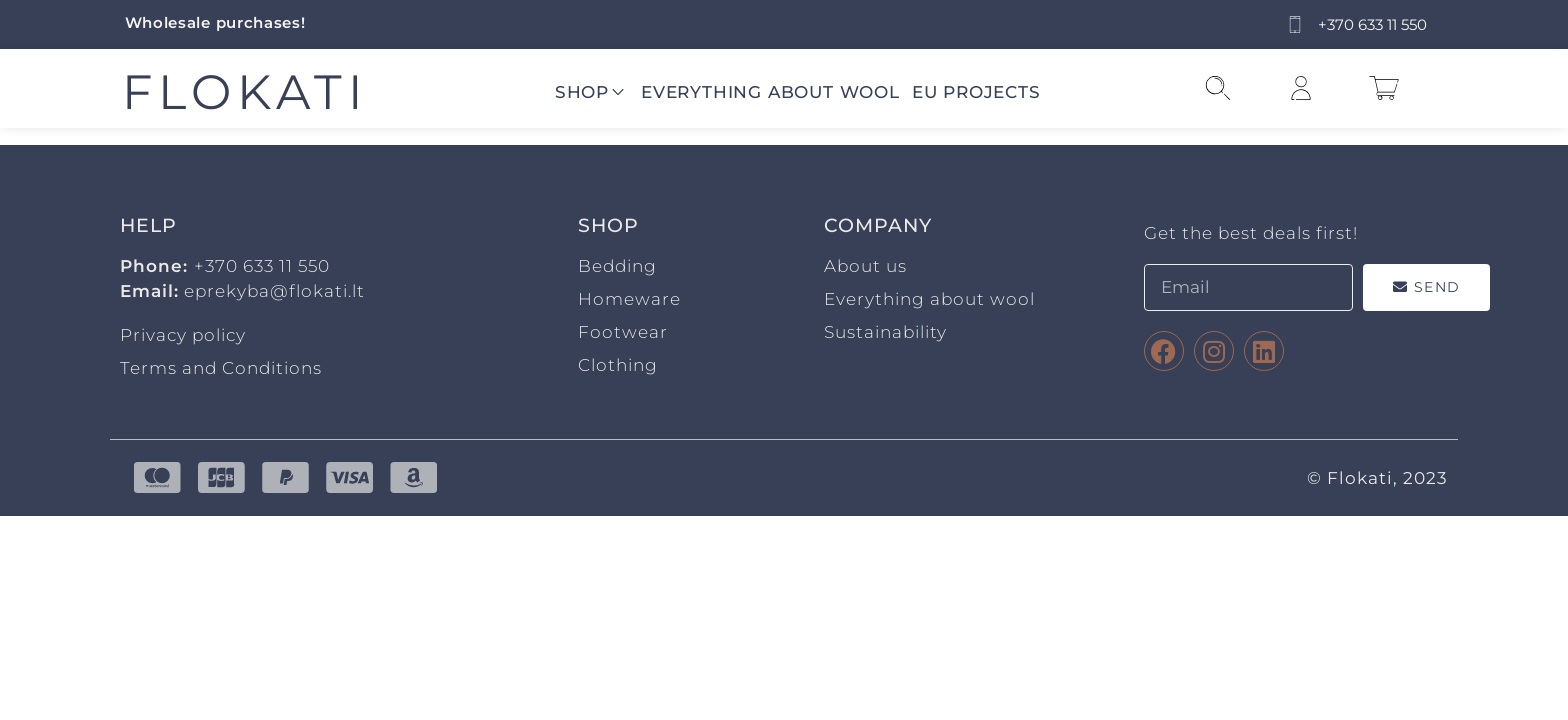  Describe the element at coordinates (245, 92) in the screenshot. I see `FLOKATI` at that location.